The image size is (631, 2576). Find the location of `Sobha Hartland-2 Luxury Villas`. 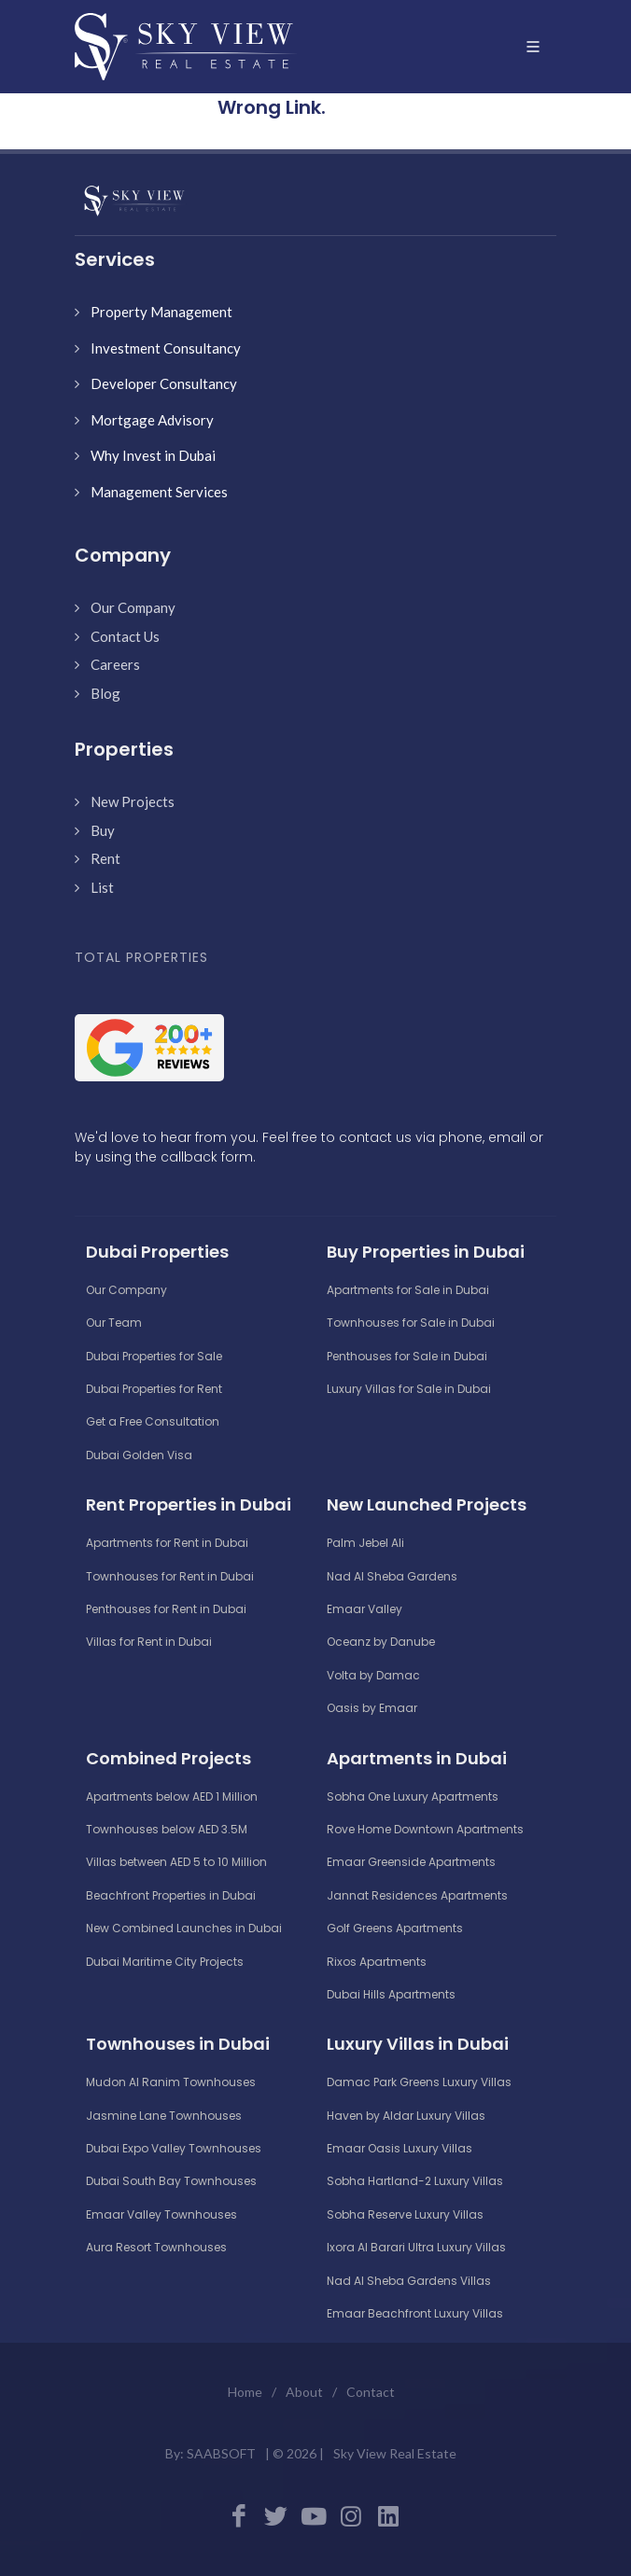

Sobha Hartland-2 Luxury Villas is located at coordinates (415, 2181).